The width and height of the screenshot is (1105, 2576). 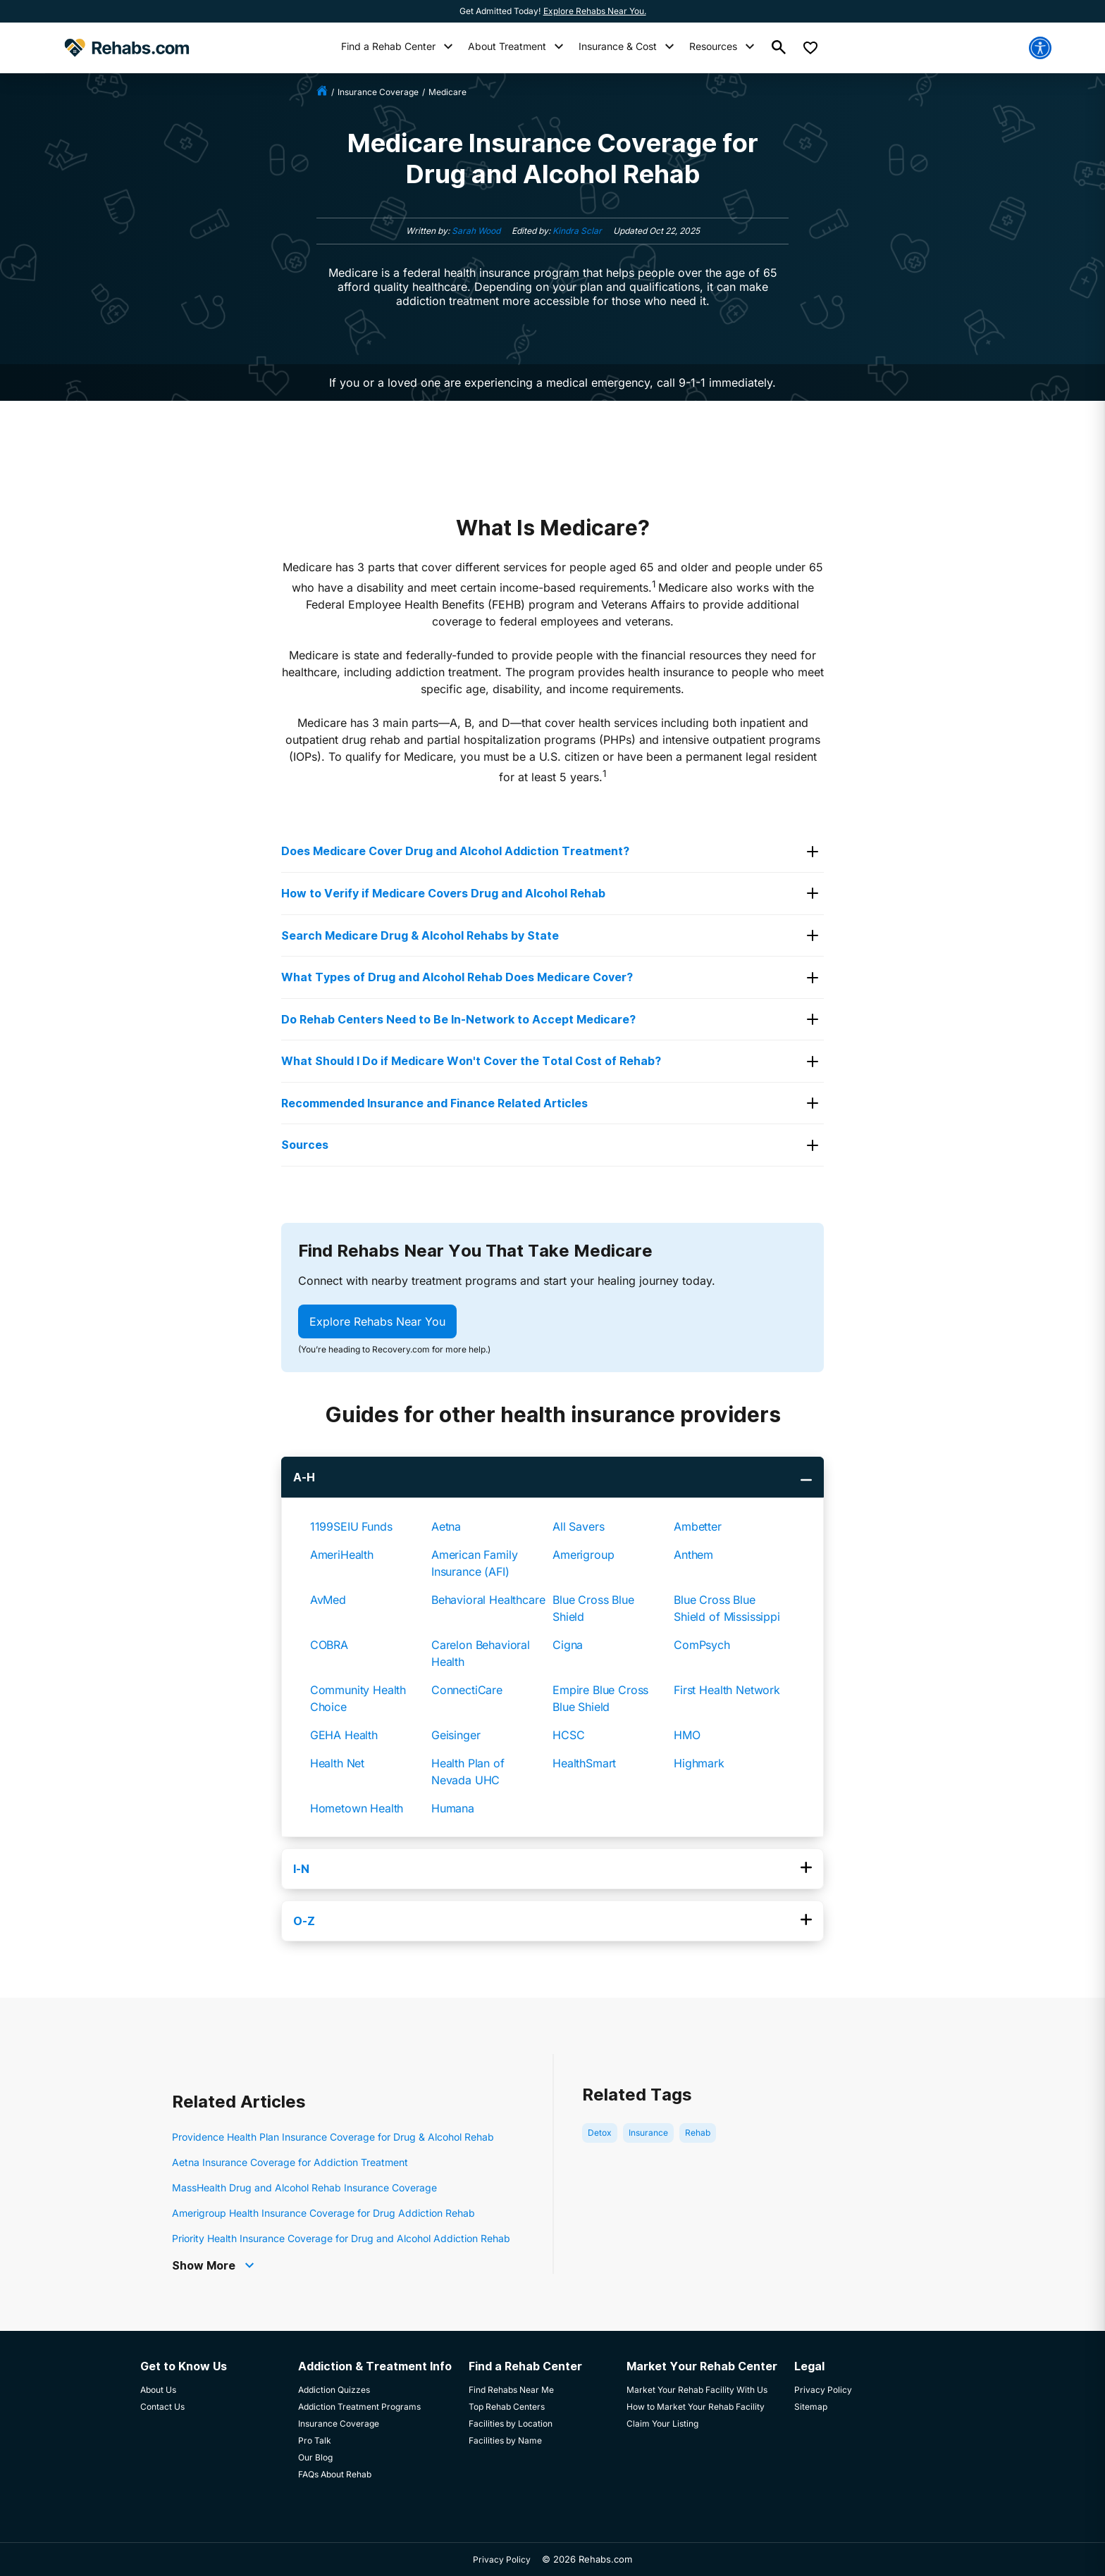 I want to click on HMO, so click(x=687, y=1735).